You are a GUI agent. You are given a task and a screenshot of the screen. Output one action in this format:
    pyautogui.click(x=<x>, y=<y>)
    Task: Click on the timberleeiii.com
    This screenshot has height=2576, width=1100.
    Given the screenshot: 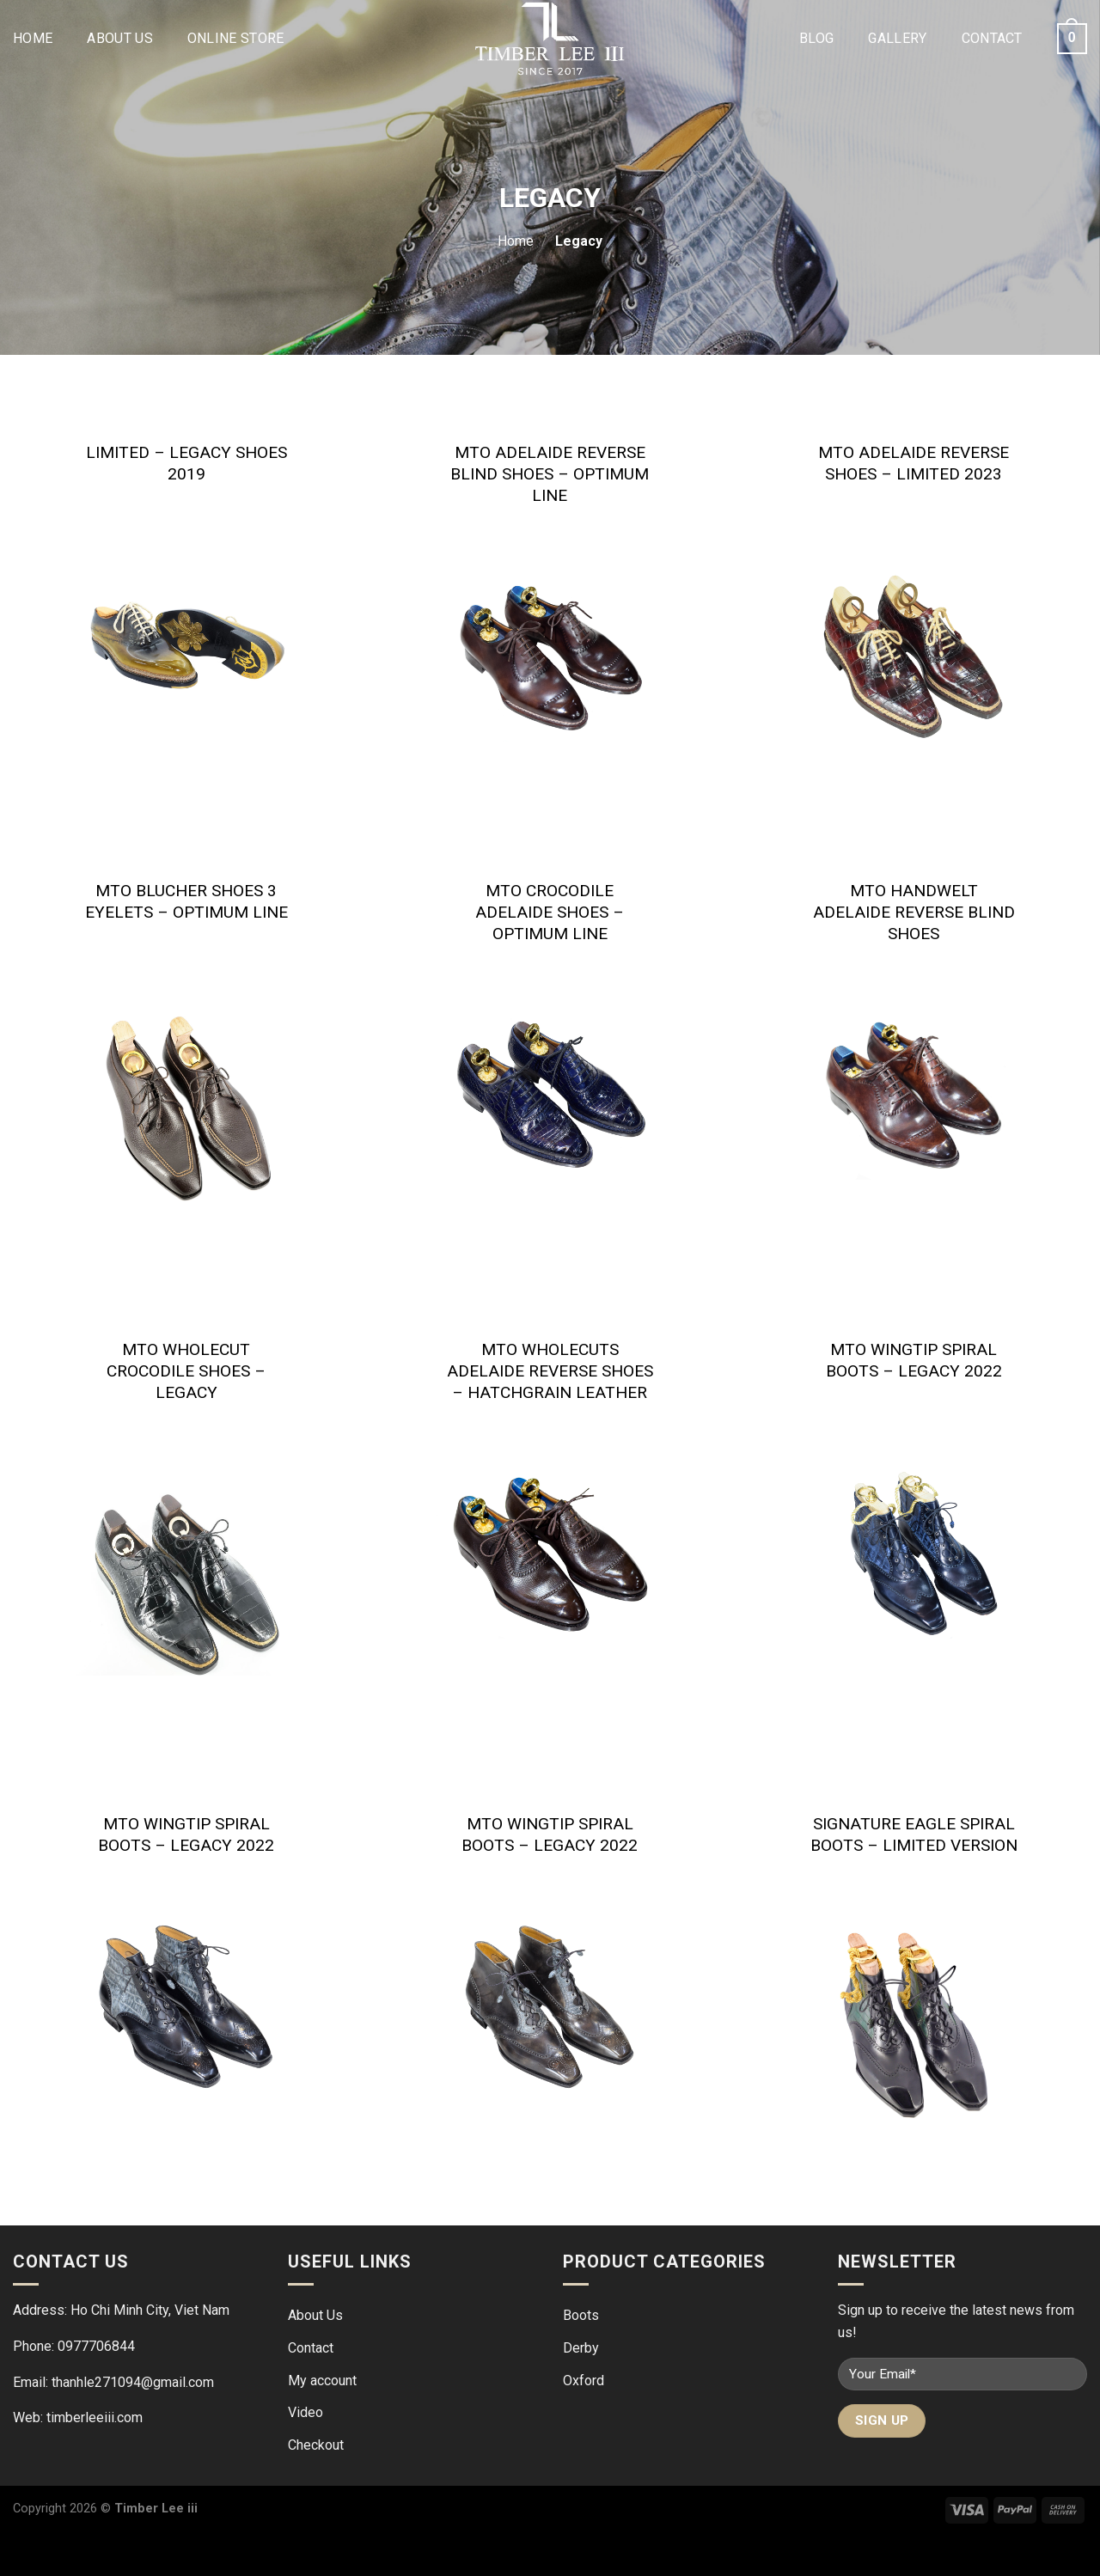 What is the action you would take?
    pyautogui.click(x=94, y=2417)
    